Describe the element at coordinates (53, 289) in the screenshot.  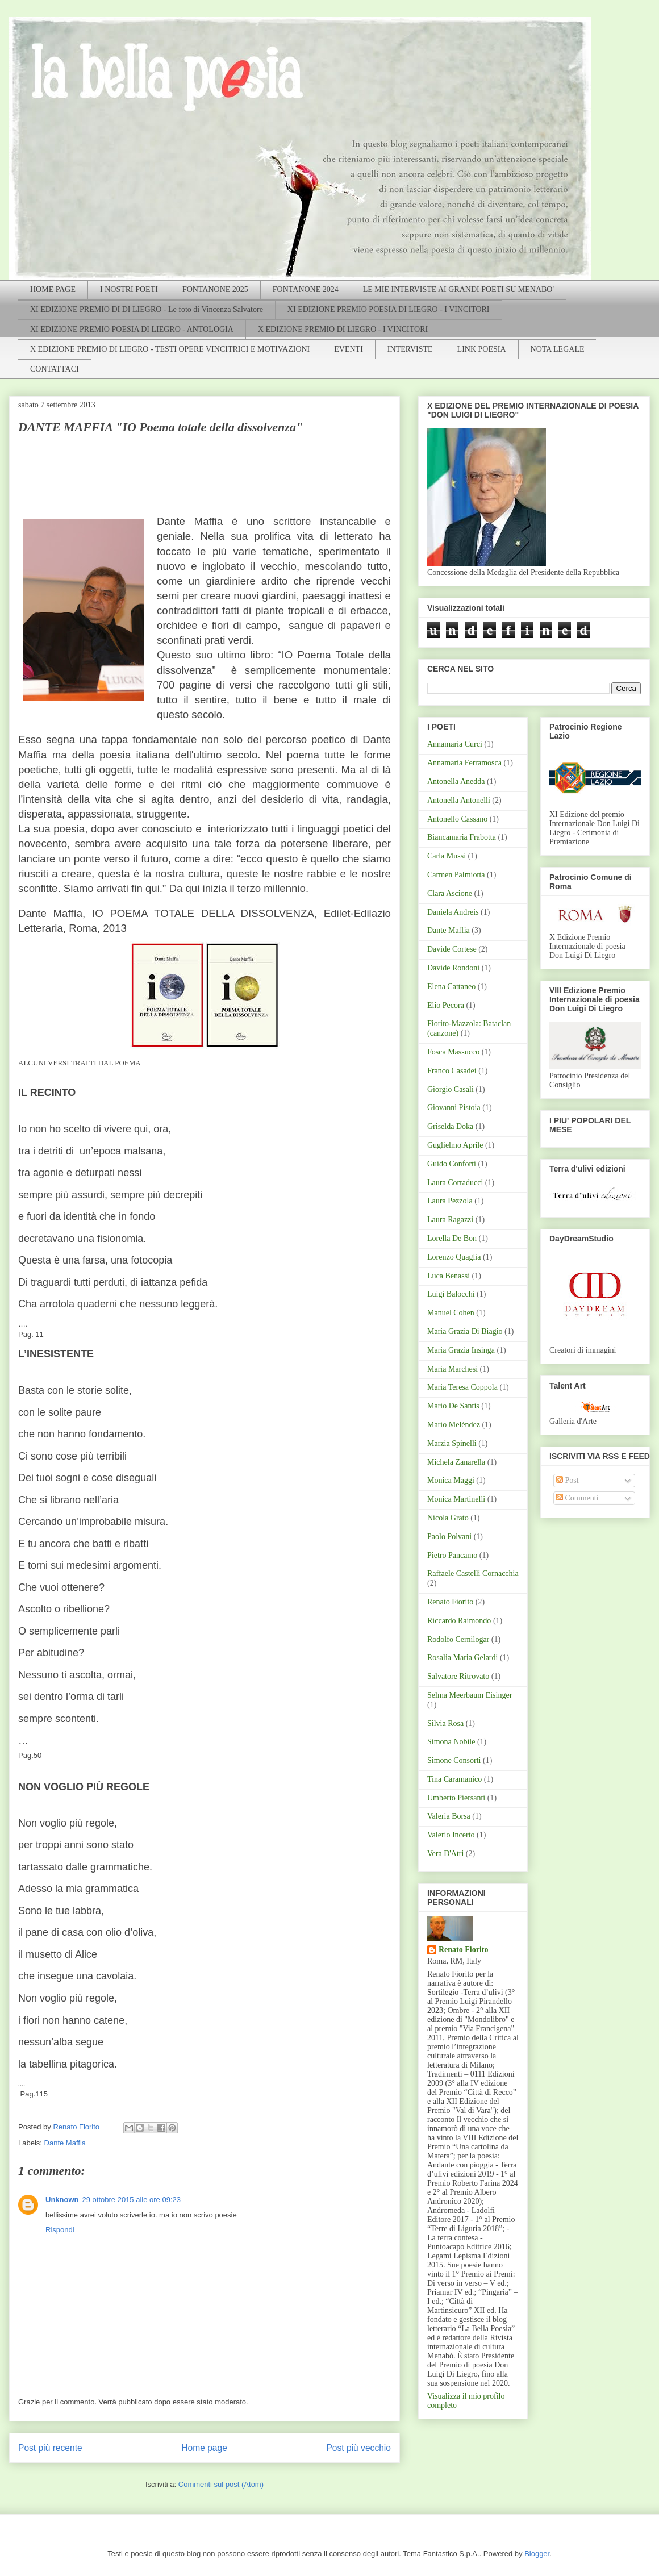
I see `HOME PAGE` at that location.